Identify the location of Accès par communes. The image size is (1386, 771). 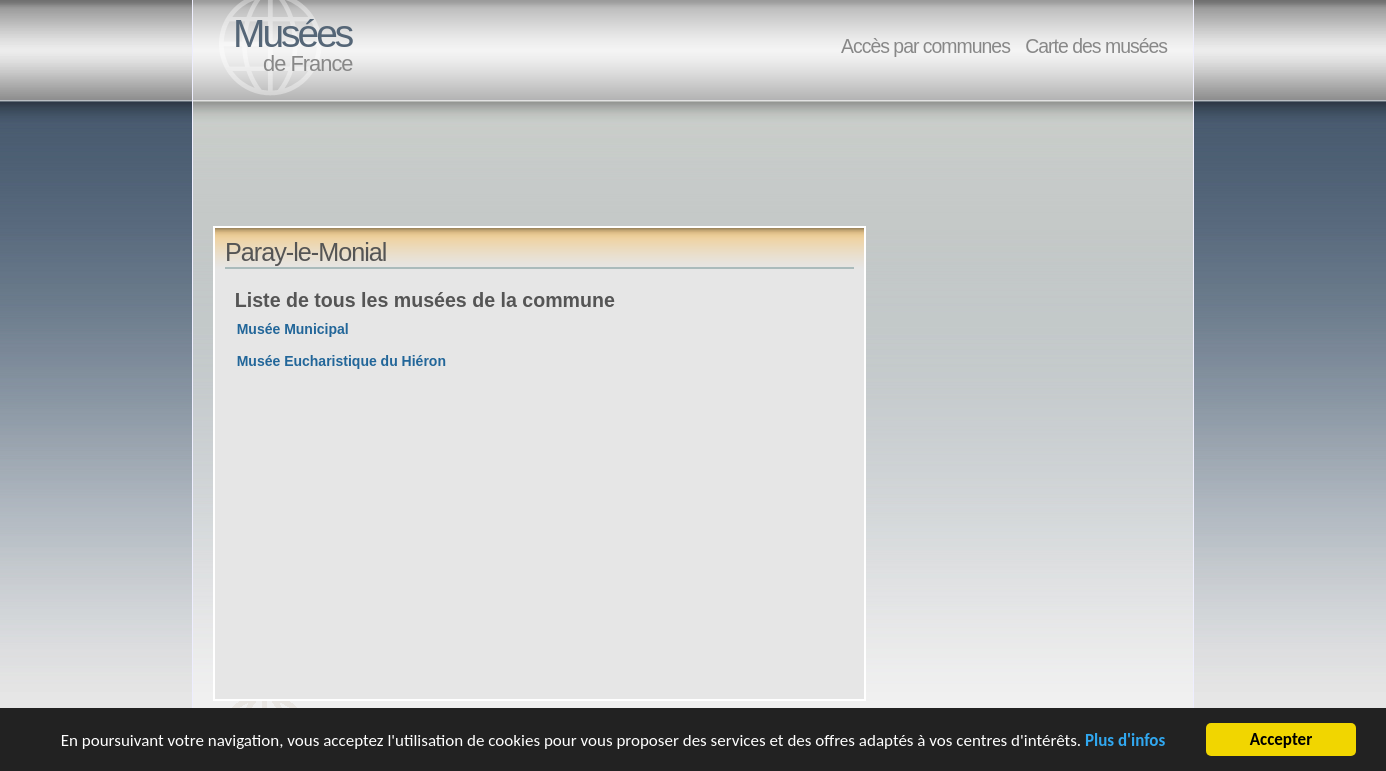
(925, 46).